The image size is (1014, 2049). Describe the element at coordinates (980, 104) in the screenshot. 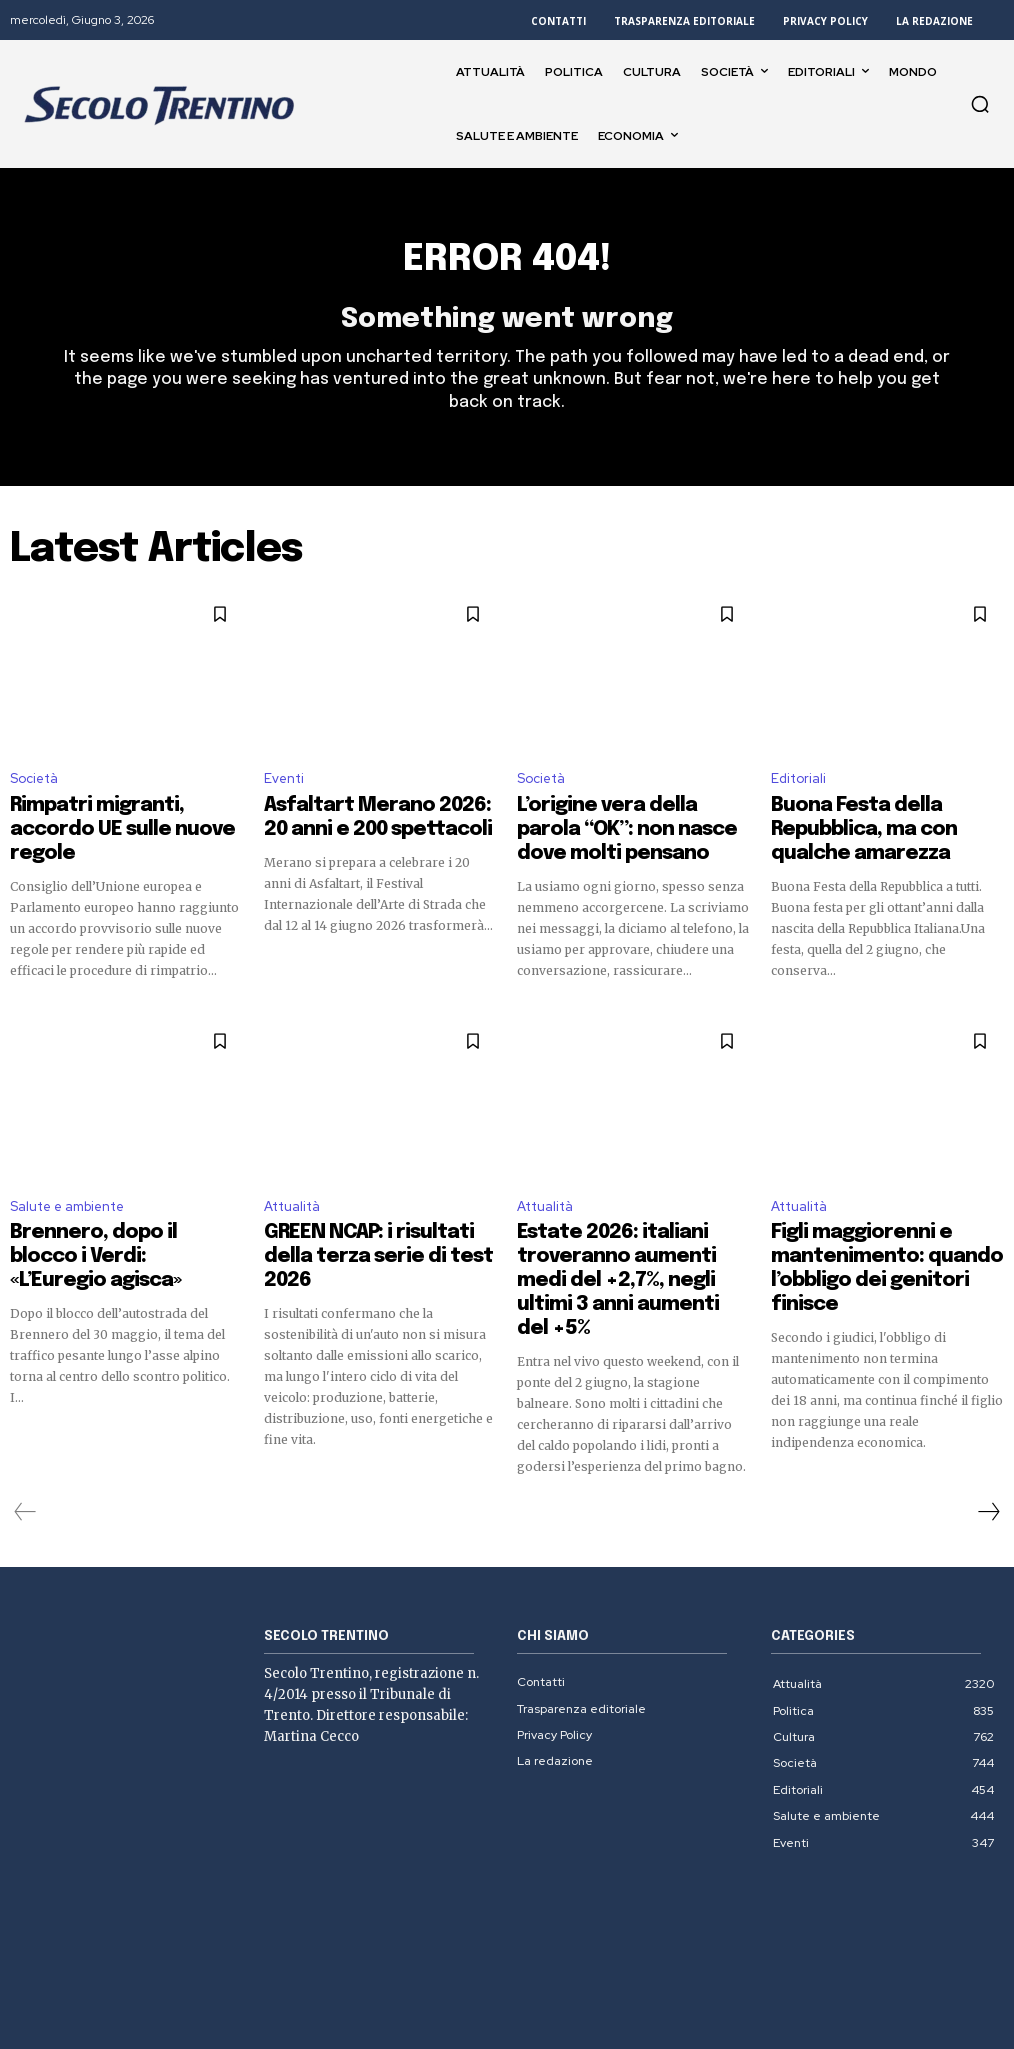

I see `[button]` at that location.